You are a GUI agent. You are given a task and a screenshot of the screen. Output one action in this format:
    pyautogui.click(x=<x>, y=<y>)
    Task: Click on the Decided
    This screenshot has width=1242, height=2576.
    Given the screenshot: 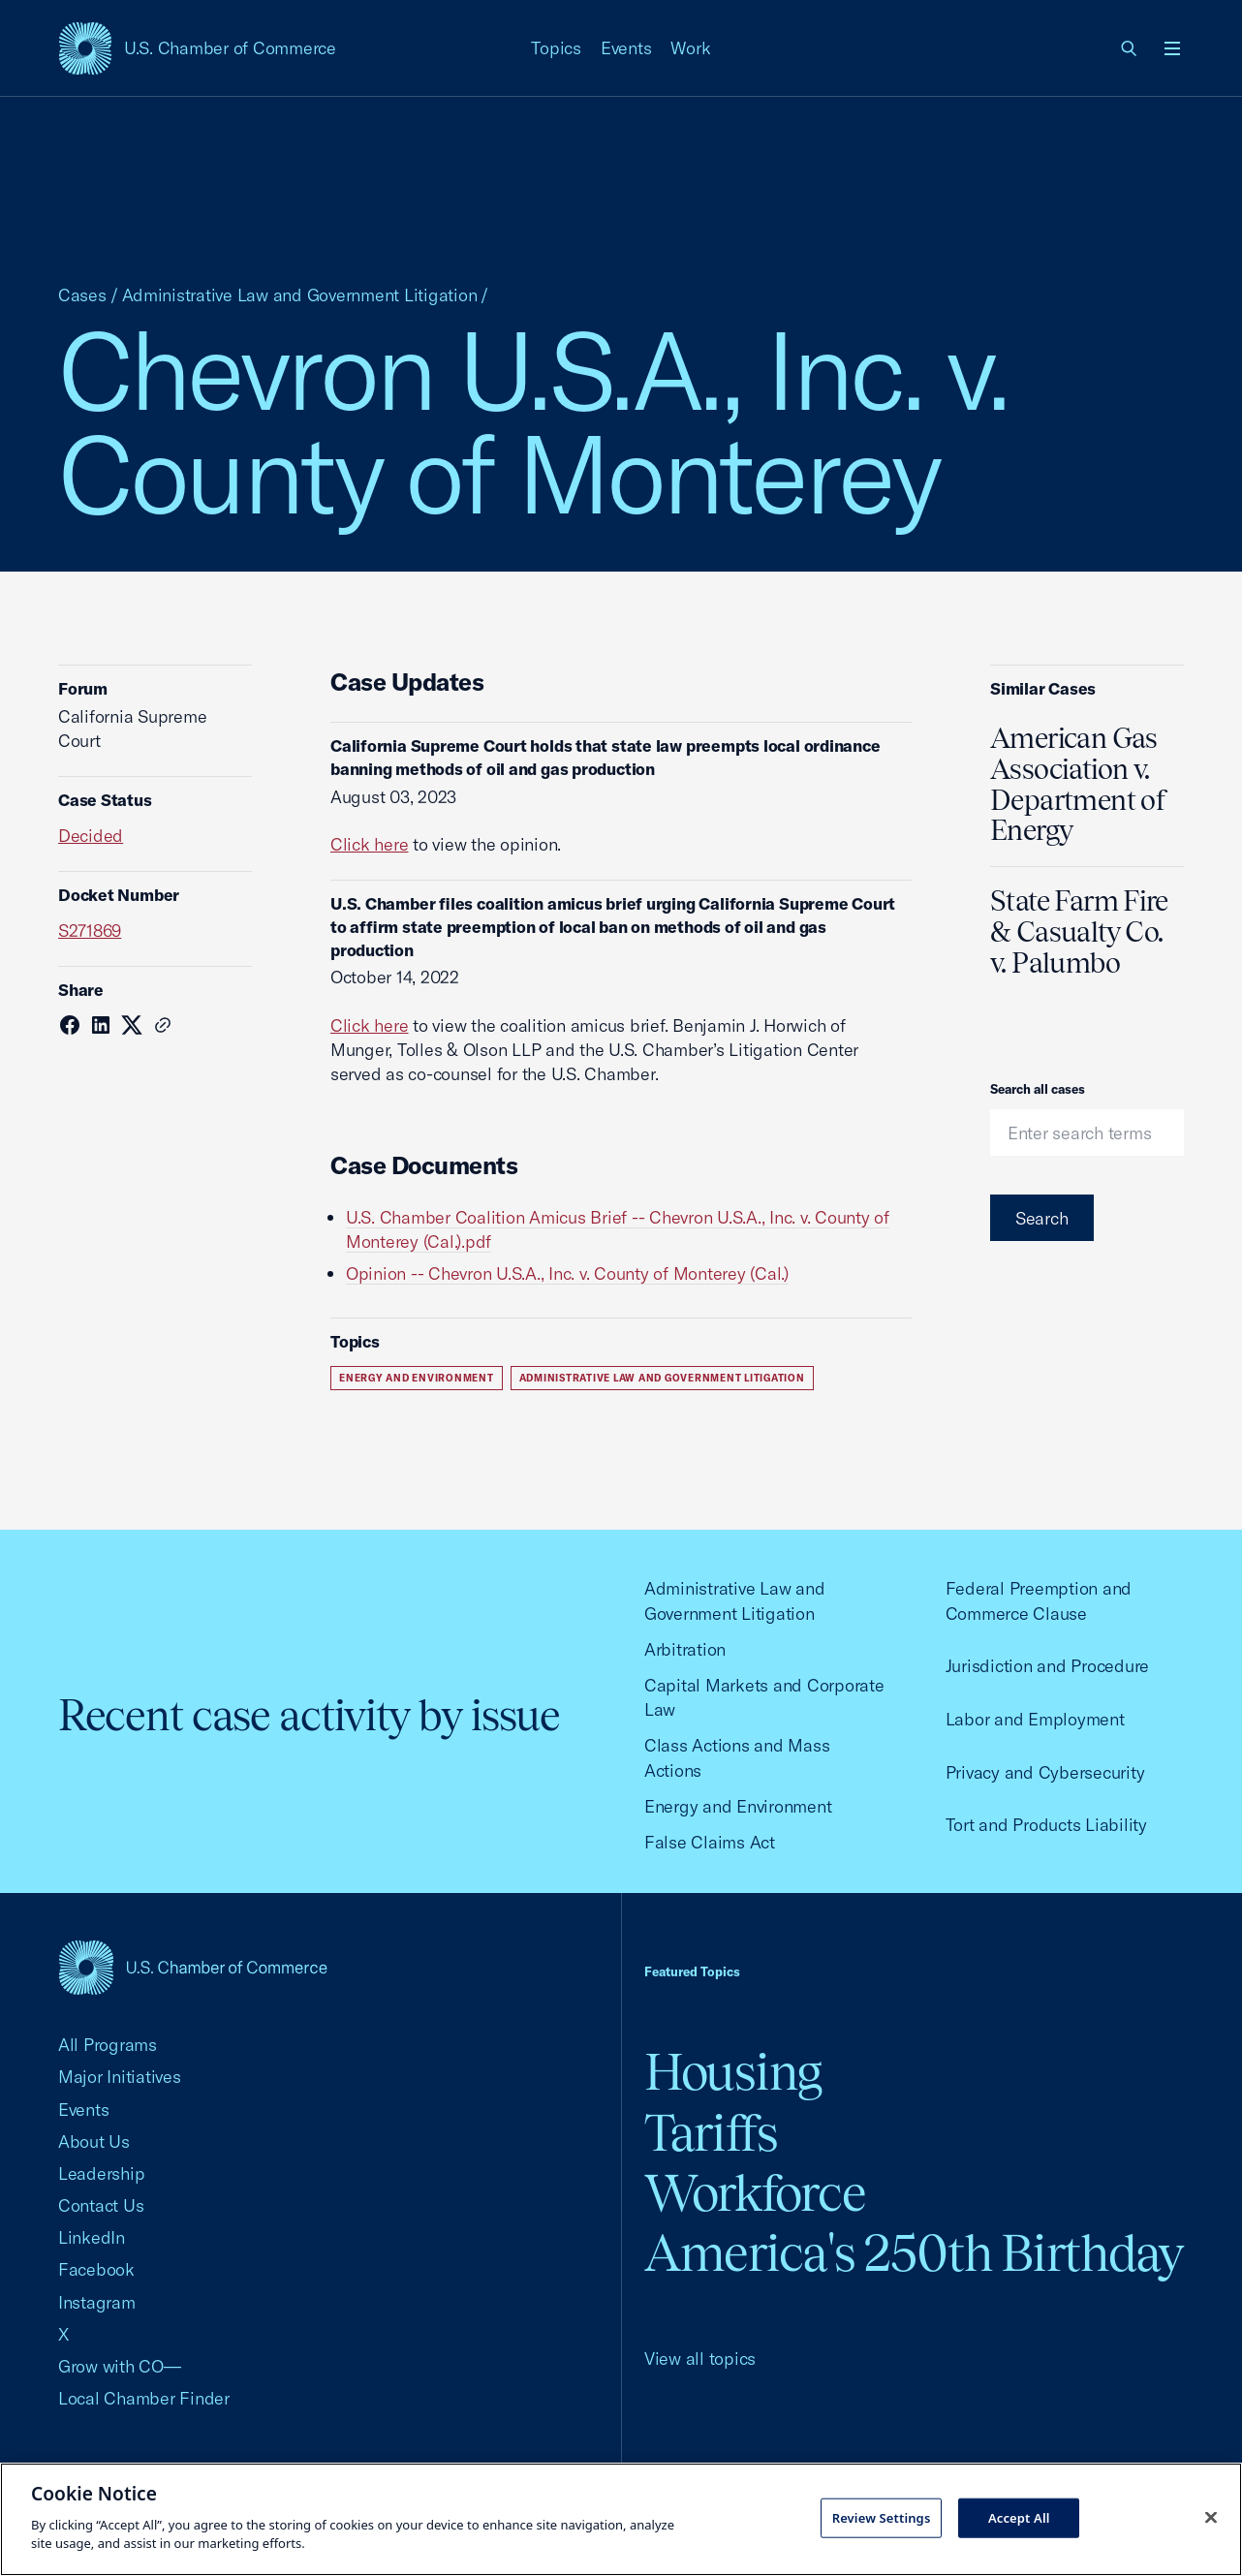 What is the action you would take?
    pyautogui.click(x=90, y=835)
    